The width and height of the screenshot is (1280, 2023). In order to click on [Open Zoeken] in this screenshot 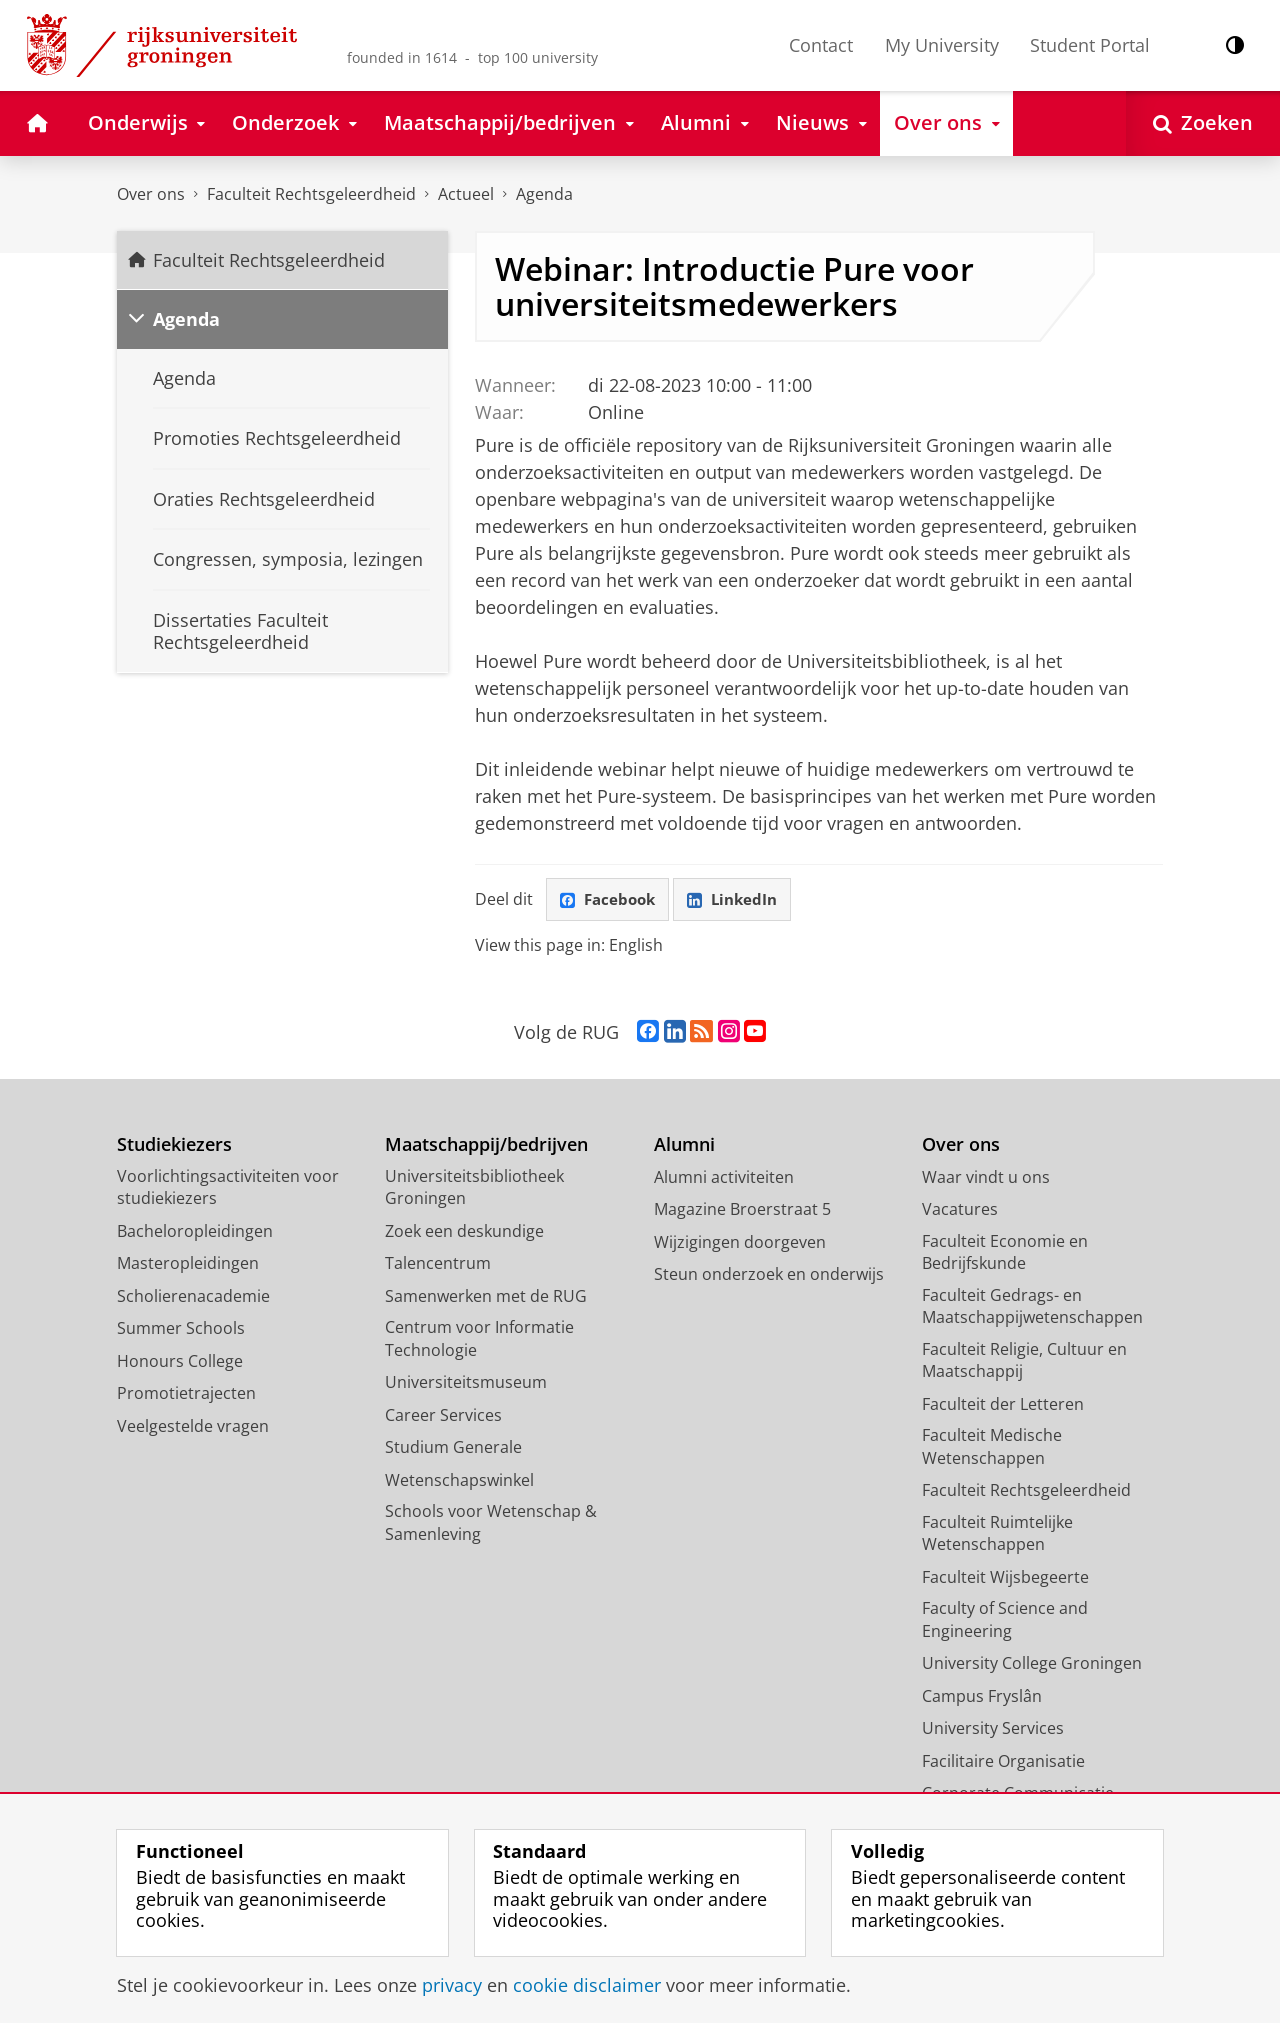, I will do `click(1203, 123)`.